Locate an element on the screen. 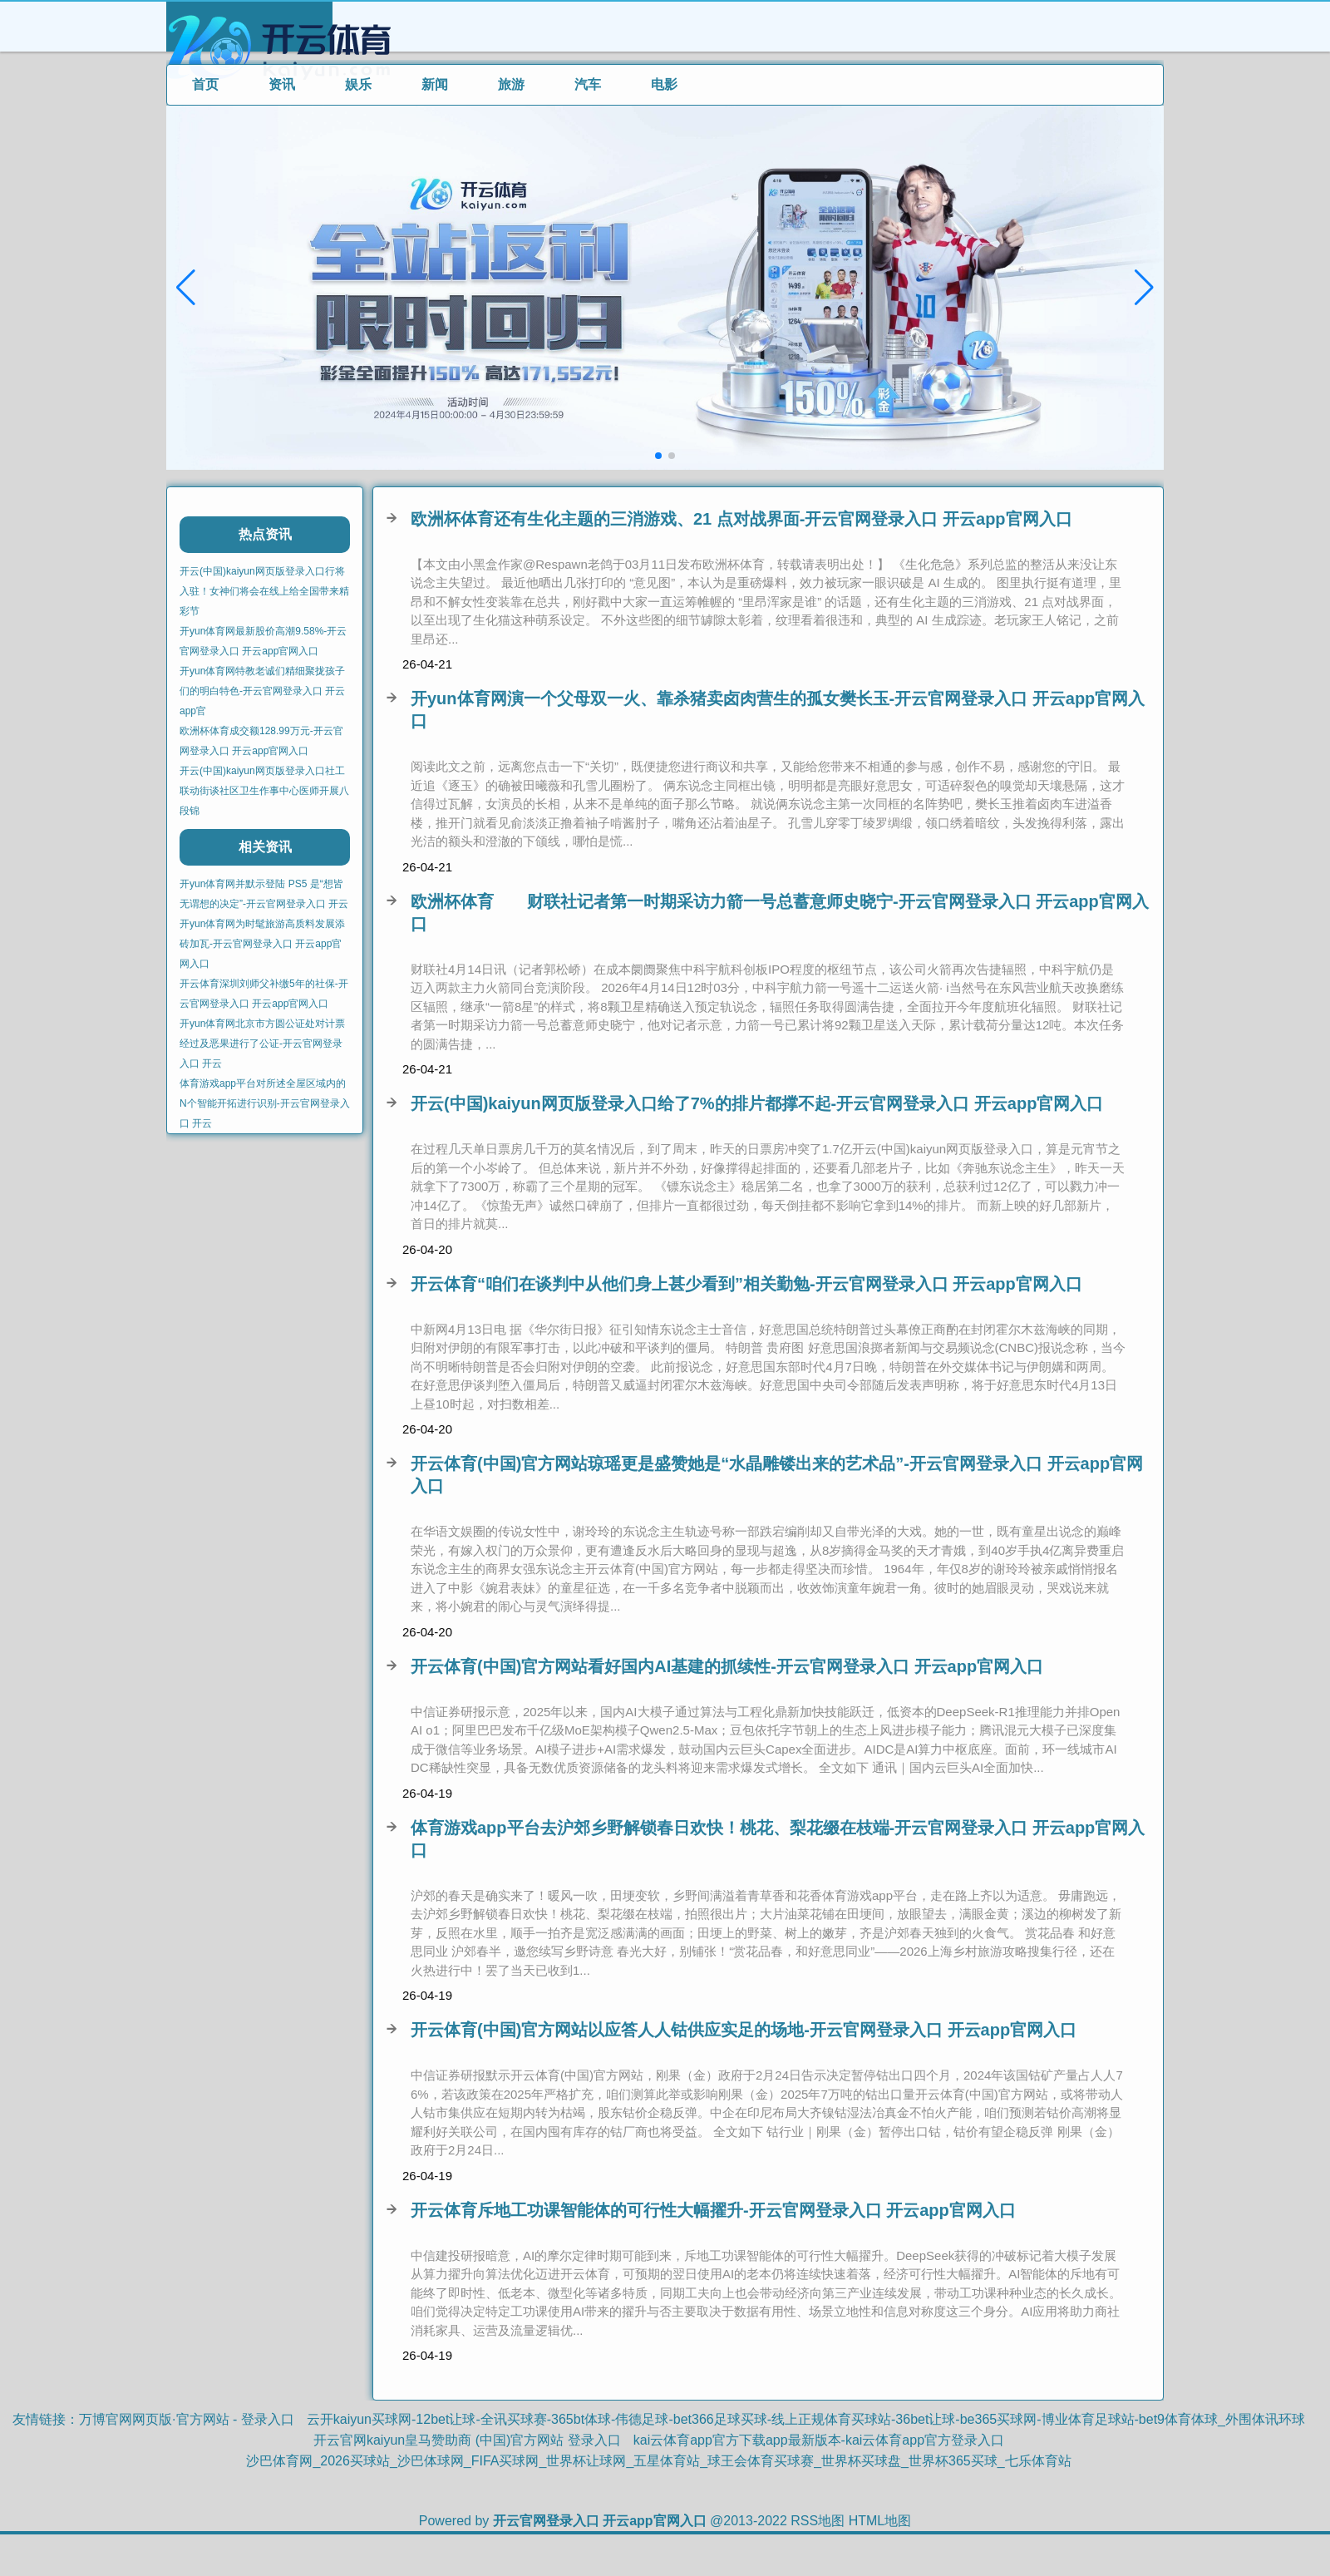  RSS地图 is located at coordinates (818, 2521).